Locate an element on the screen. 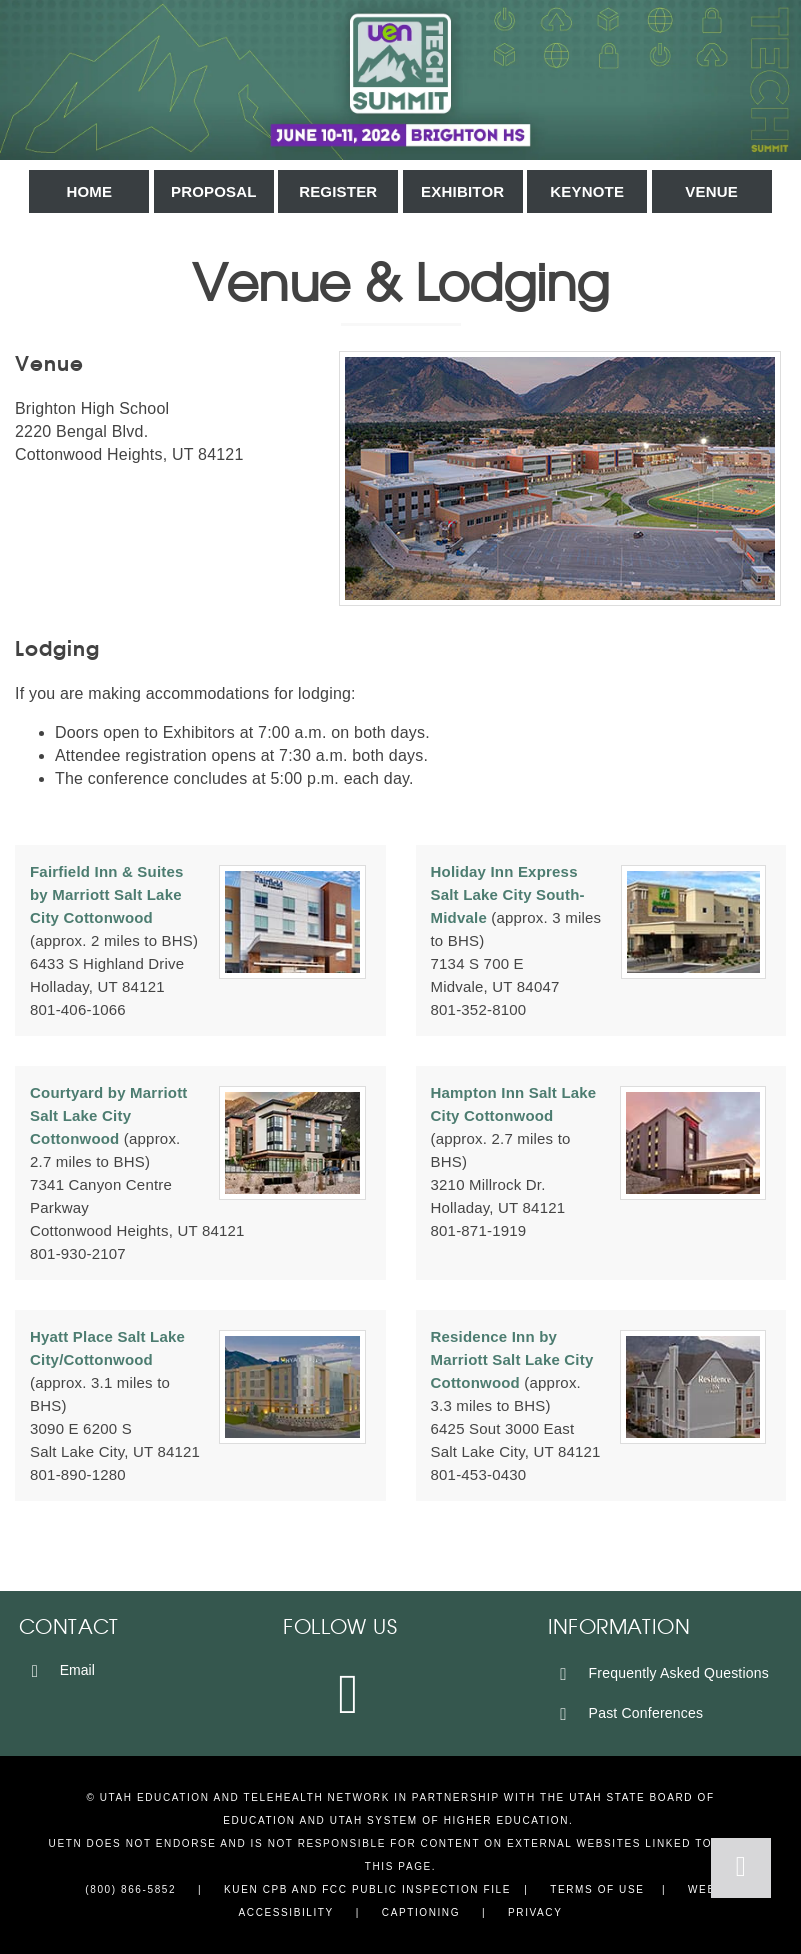  Privacy is located at coordinates (535, 1912).